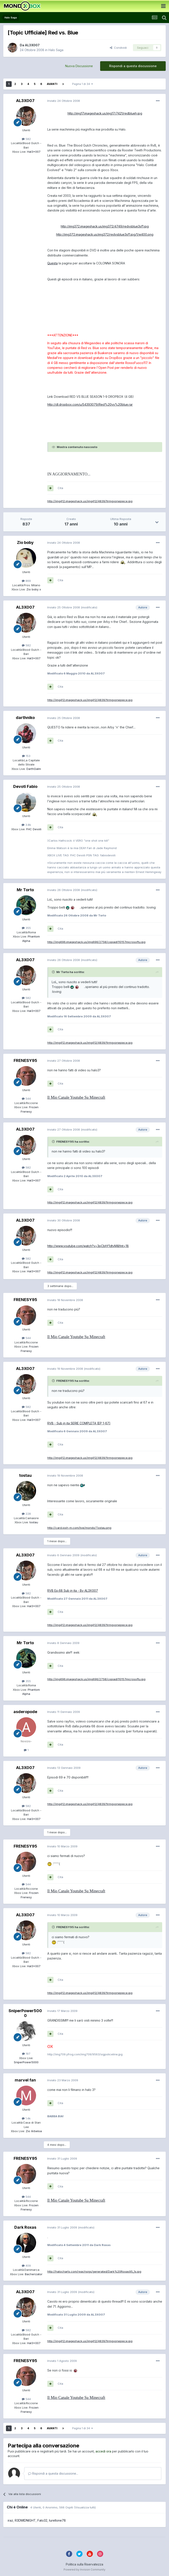 Image resolution: width=169 pixels, height=2576 pixels. I want to click on 197, so click(26, 2053).